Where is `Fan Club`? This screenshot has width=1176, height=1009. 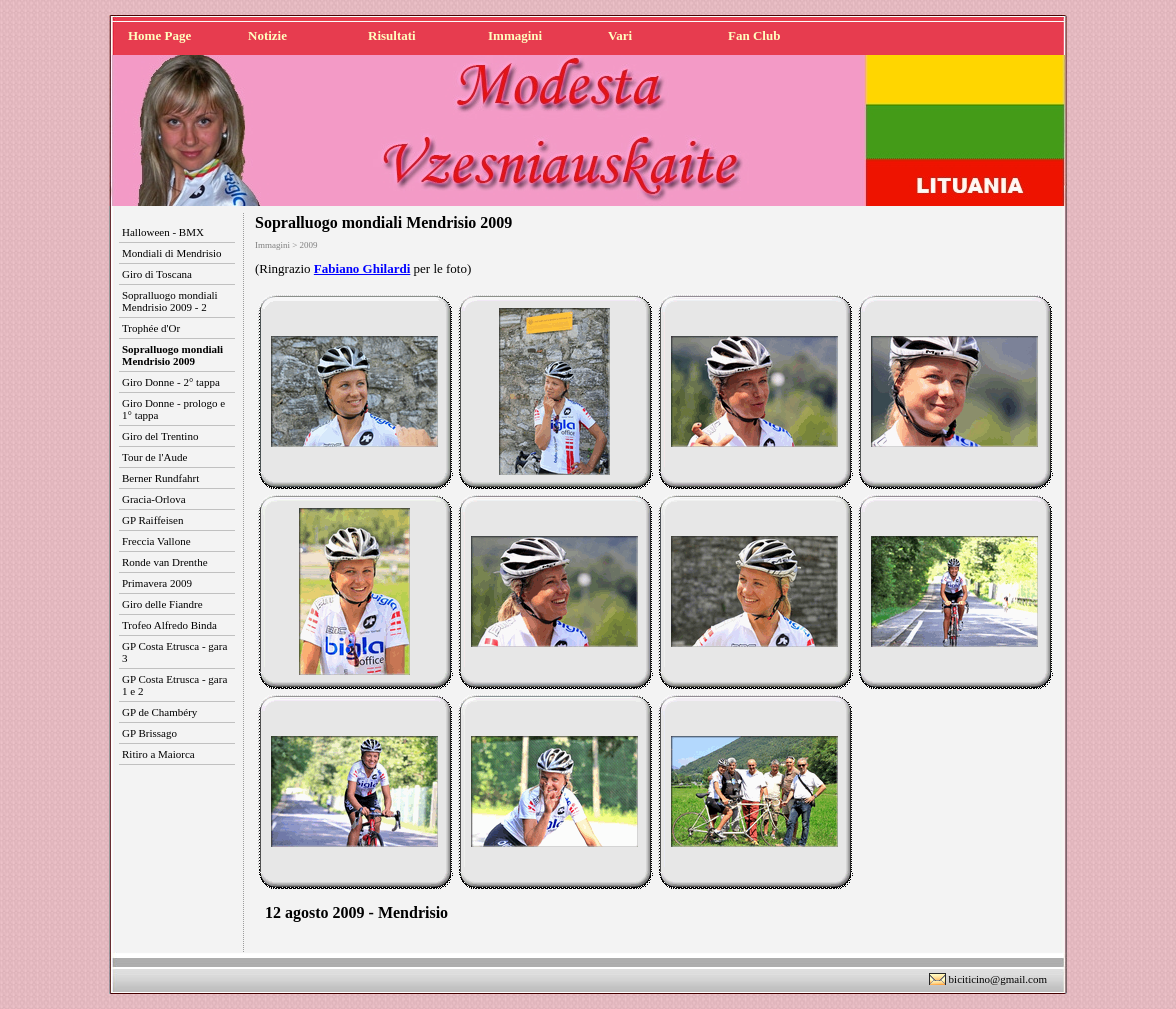
Fan Club is located at coordinates (754, 35).